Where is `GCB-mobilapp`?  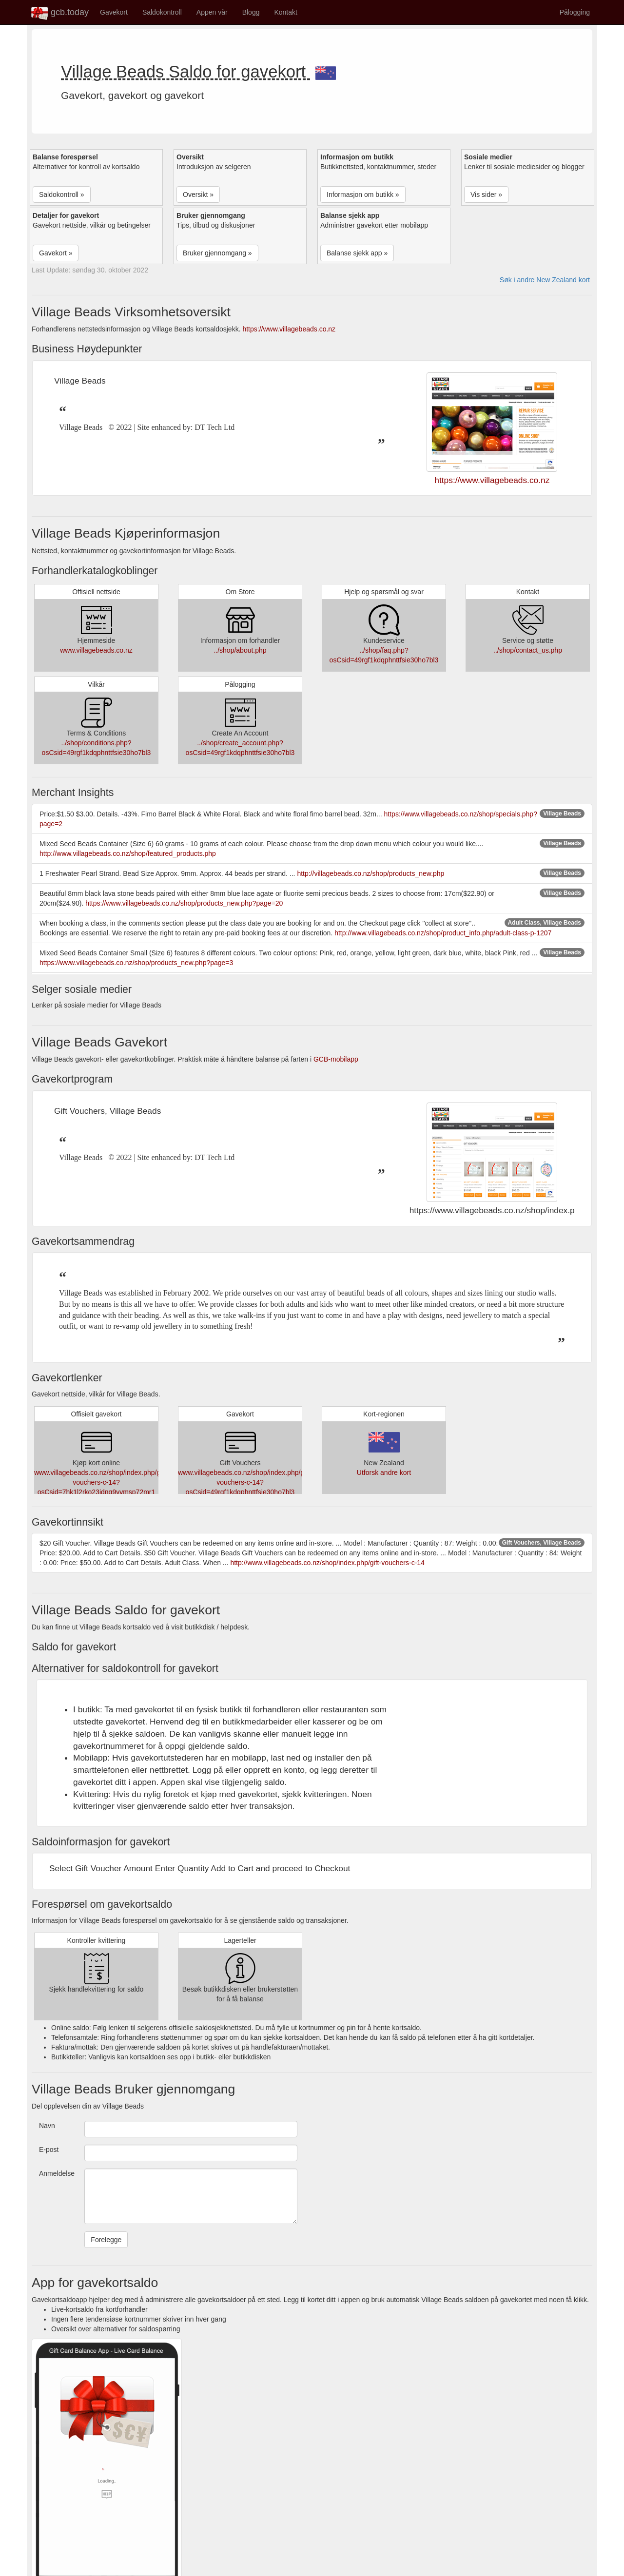 GCB-mobilapp is located at coordinates (335, 1059).